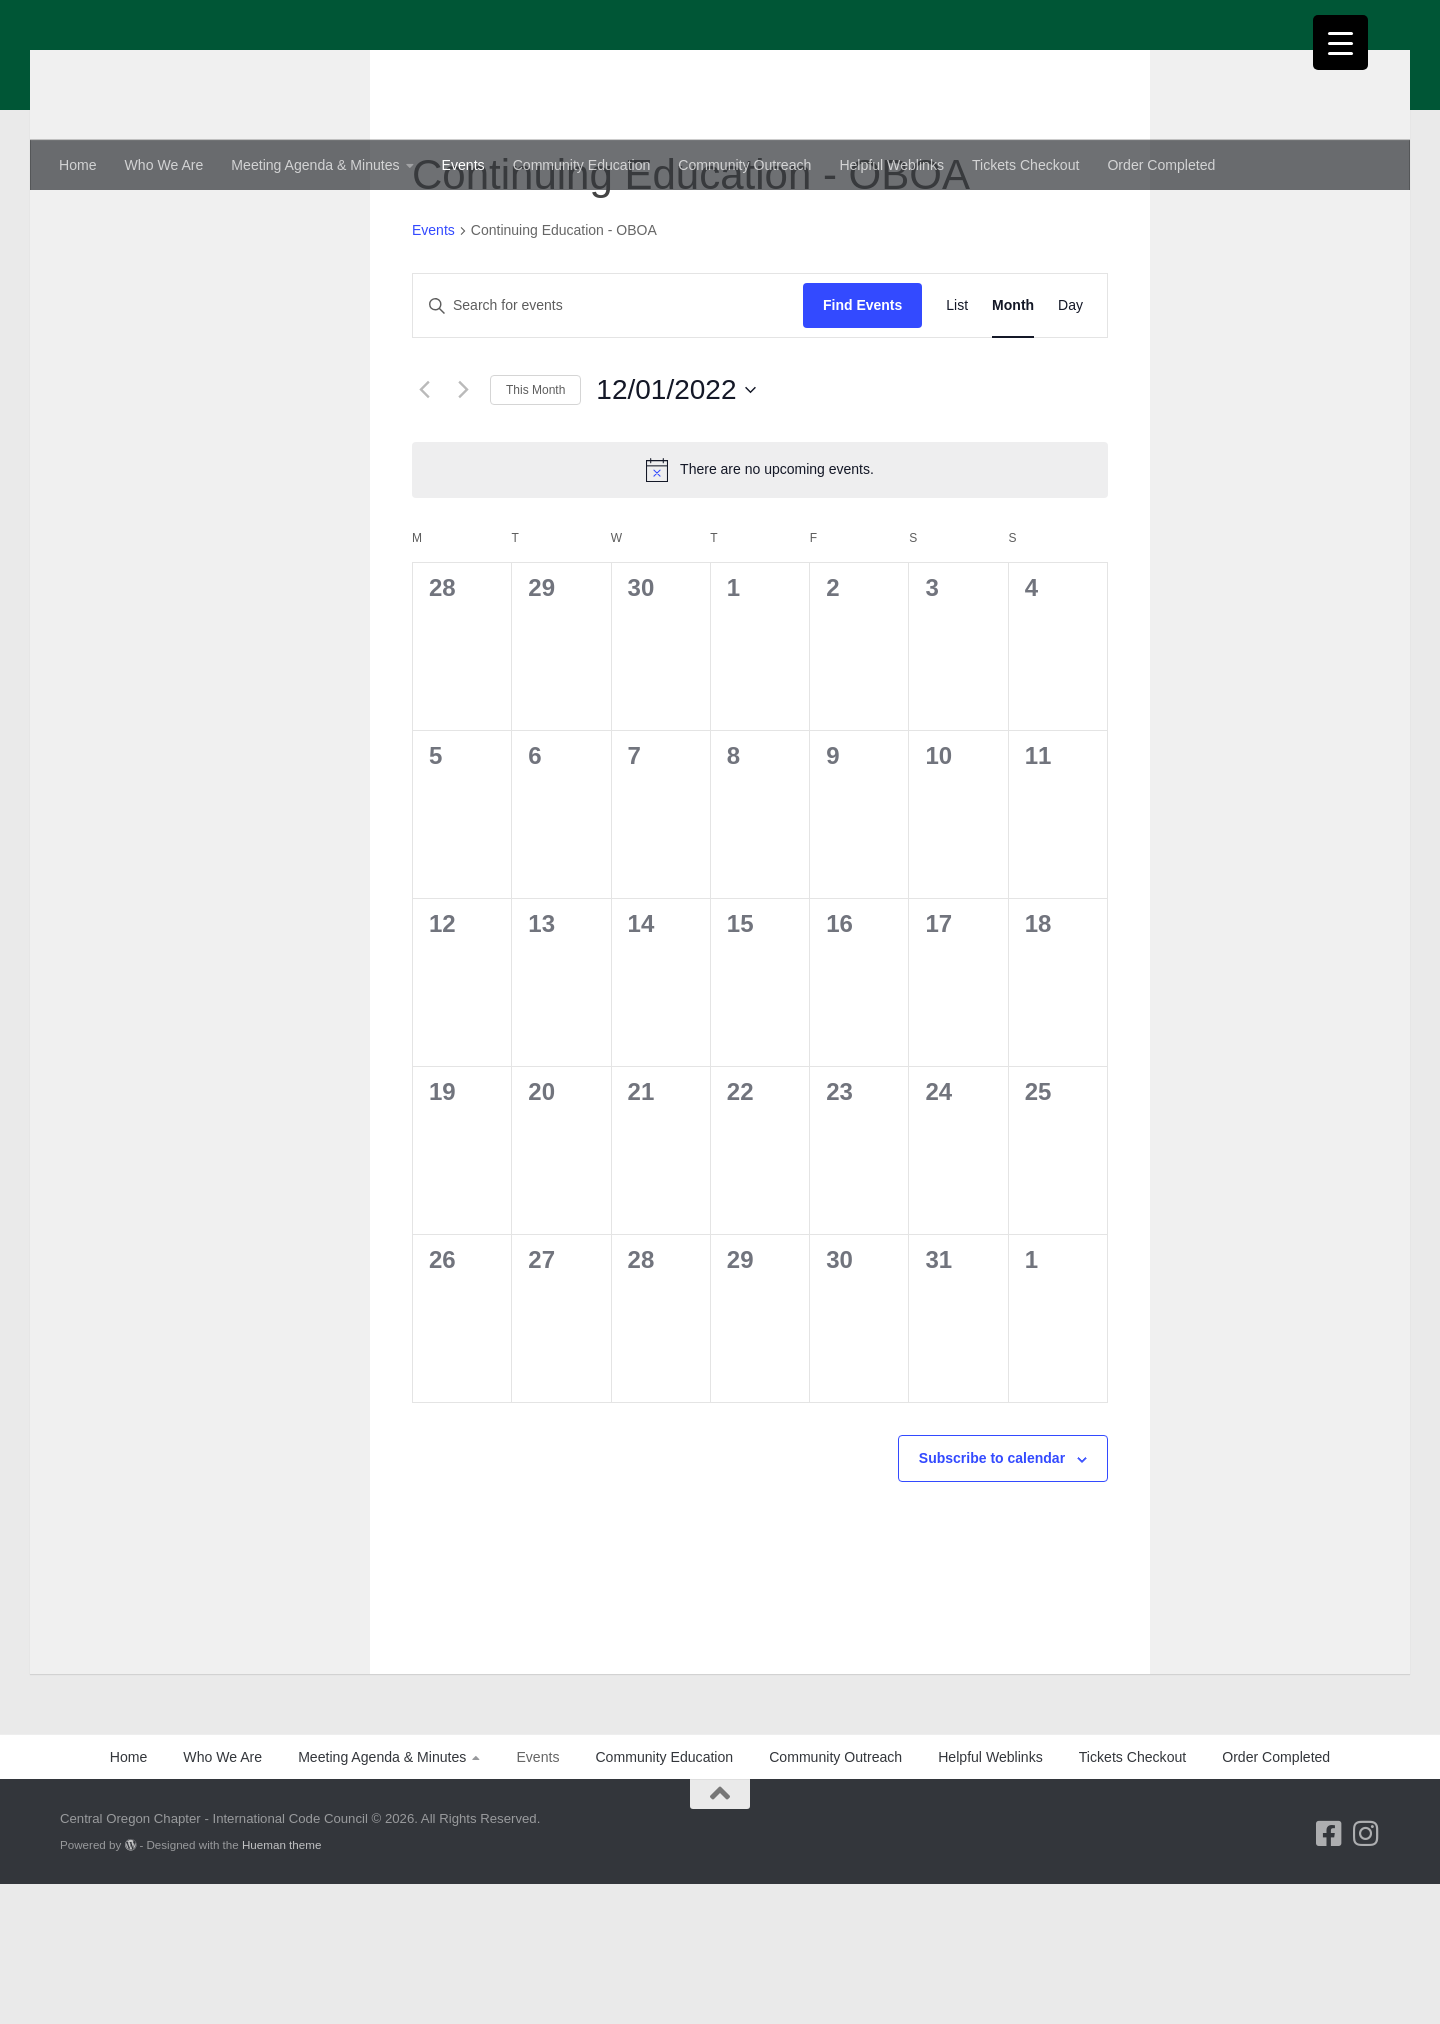  Describe the element at coordinates (1013, 445) in the screenshot. I see `[Display Events in Month View]` at that location.